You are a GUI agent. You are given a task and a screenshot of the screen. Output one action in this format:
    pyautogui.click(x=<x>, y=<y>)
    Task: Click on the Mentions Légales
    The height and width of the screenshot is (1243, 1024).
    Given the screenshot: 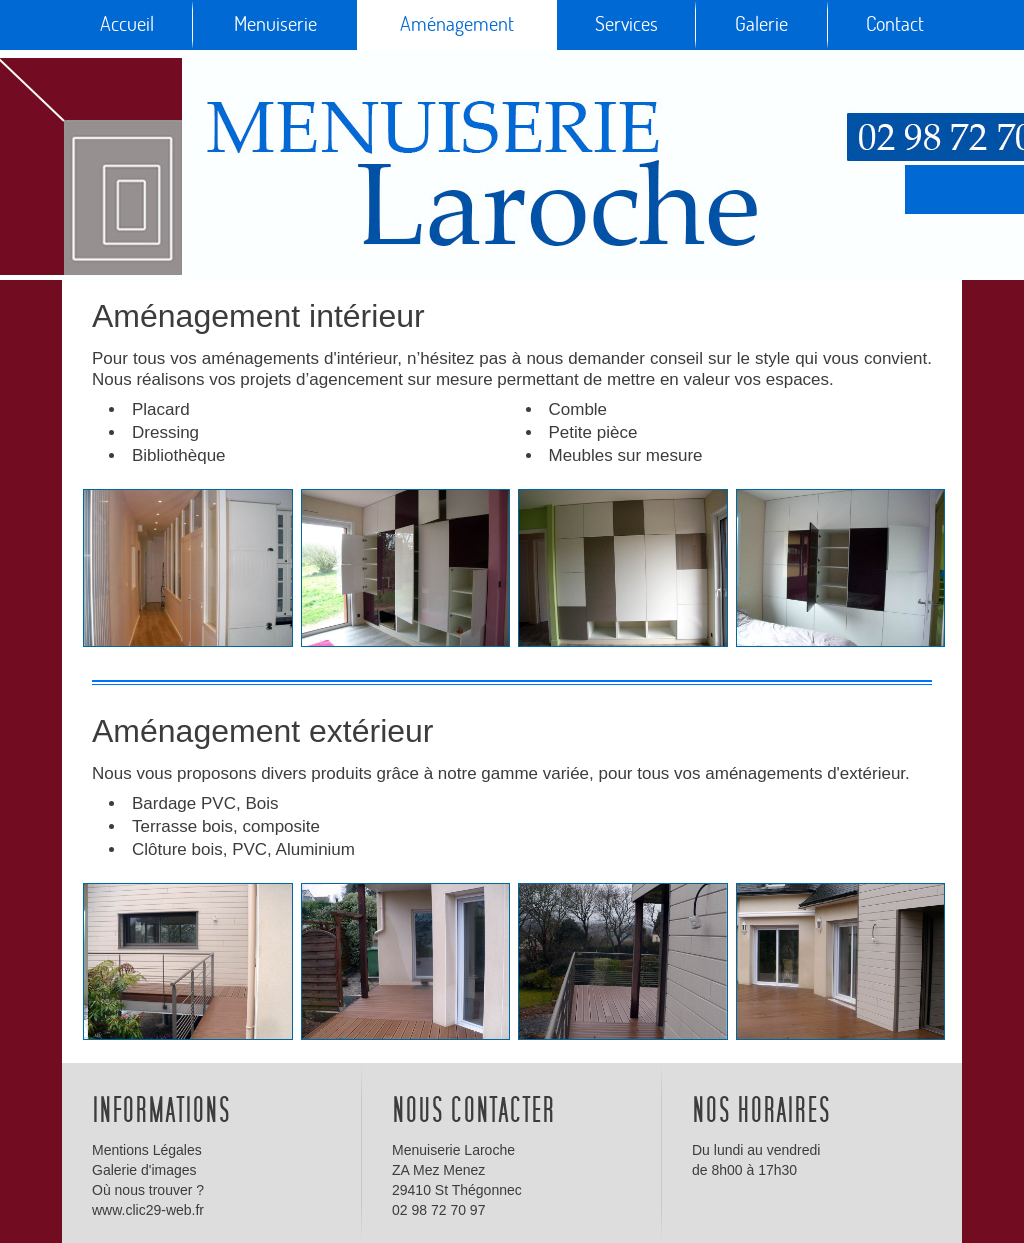 What is the action you would take?
    pyautogui.click(x=147, y=1150)
    